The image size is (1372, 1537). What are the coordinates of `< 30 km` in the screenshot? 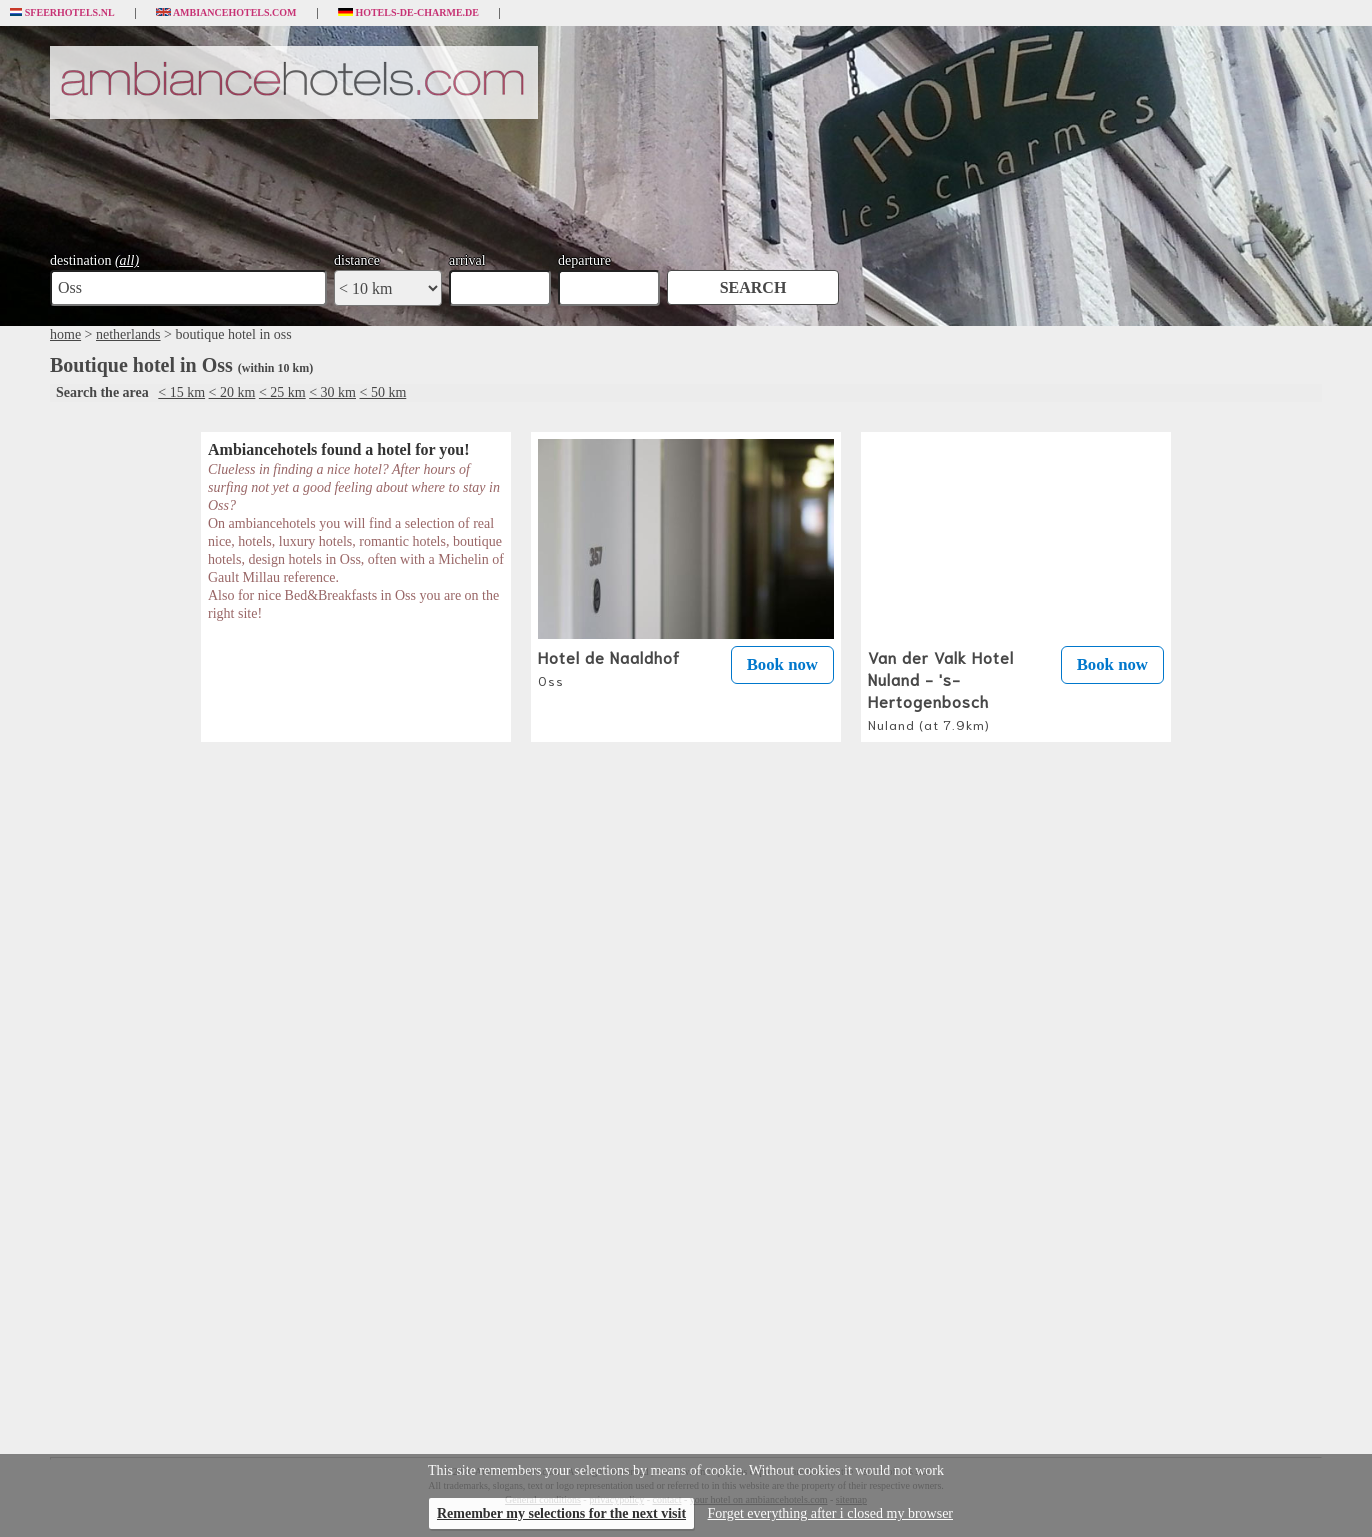 It's located at (332, 392).